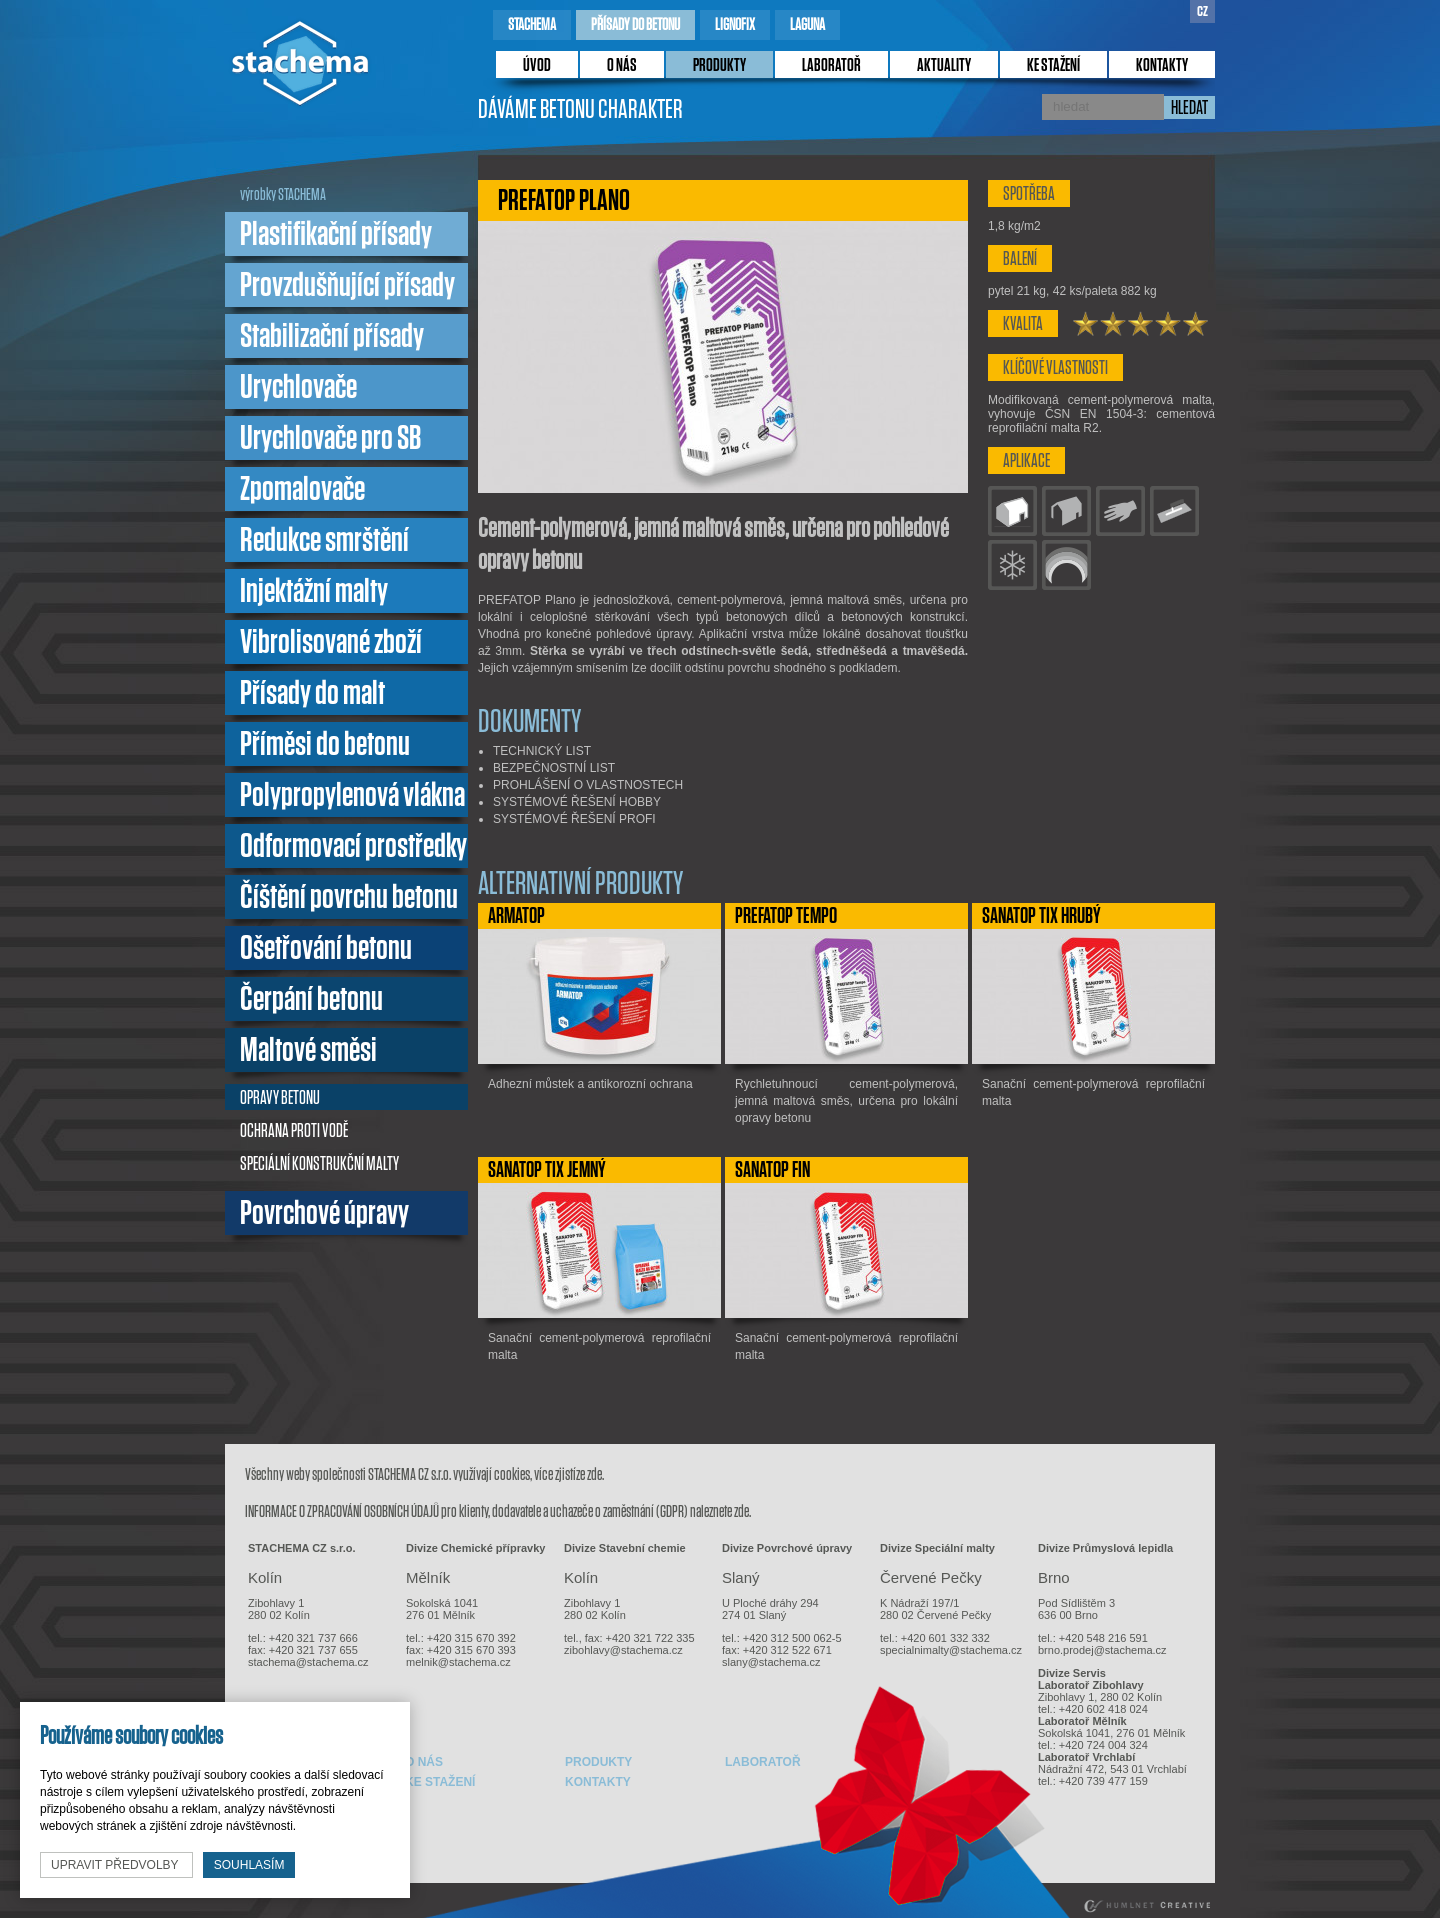  What do you see at coordinates (807, 24) in the screenshot?
I see `laguna` at bounding box center [807, 24].